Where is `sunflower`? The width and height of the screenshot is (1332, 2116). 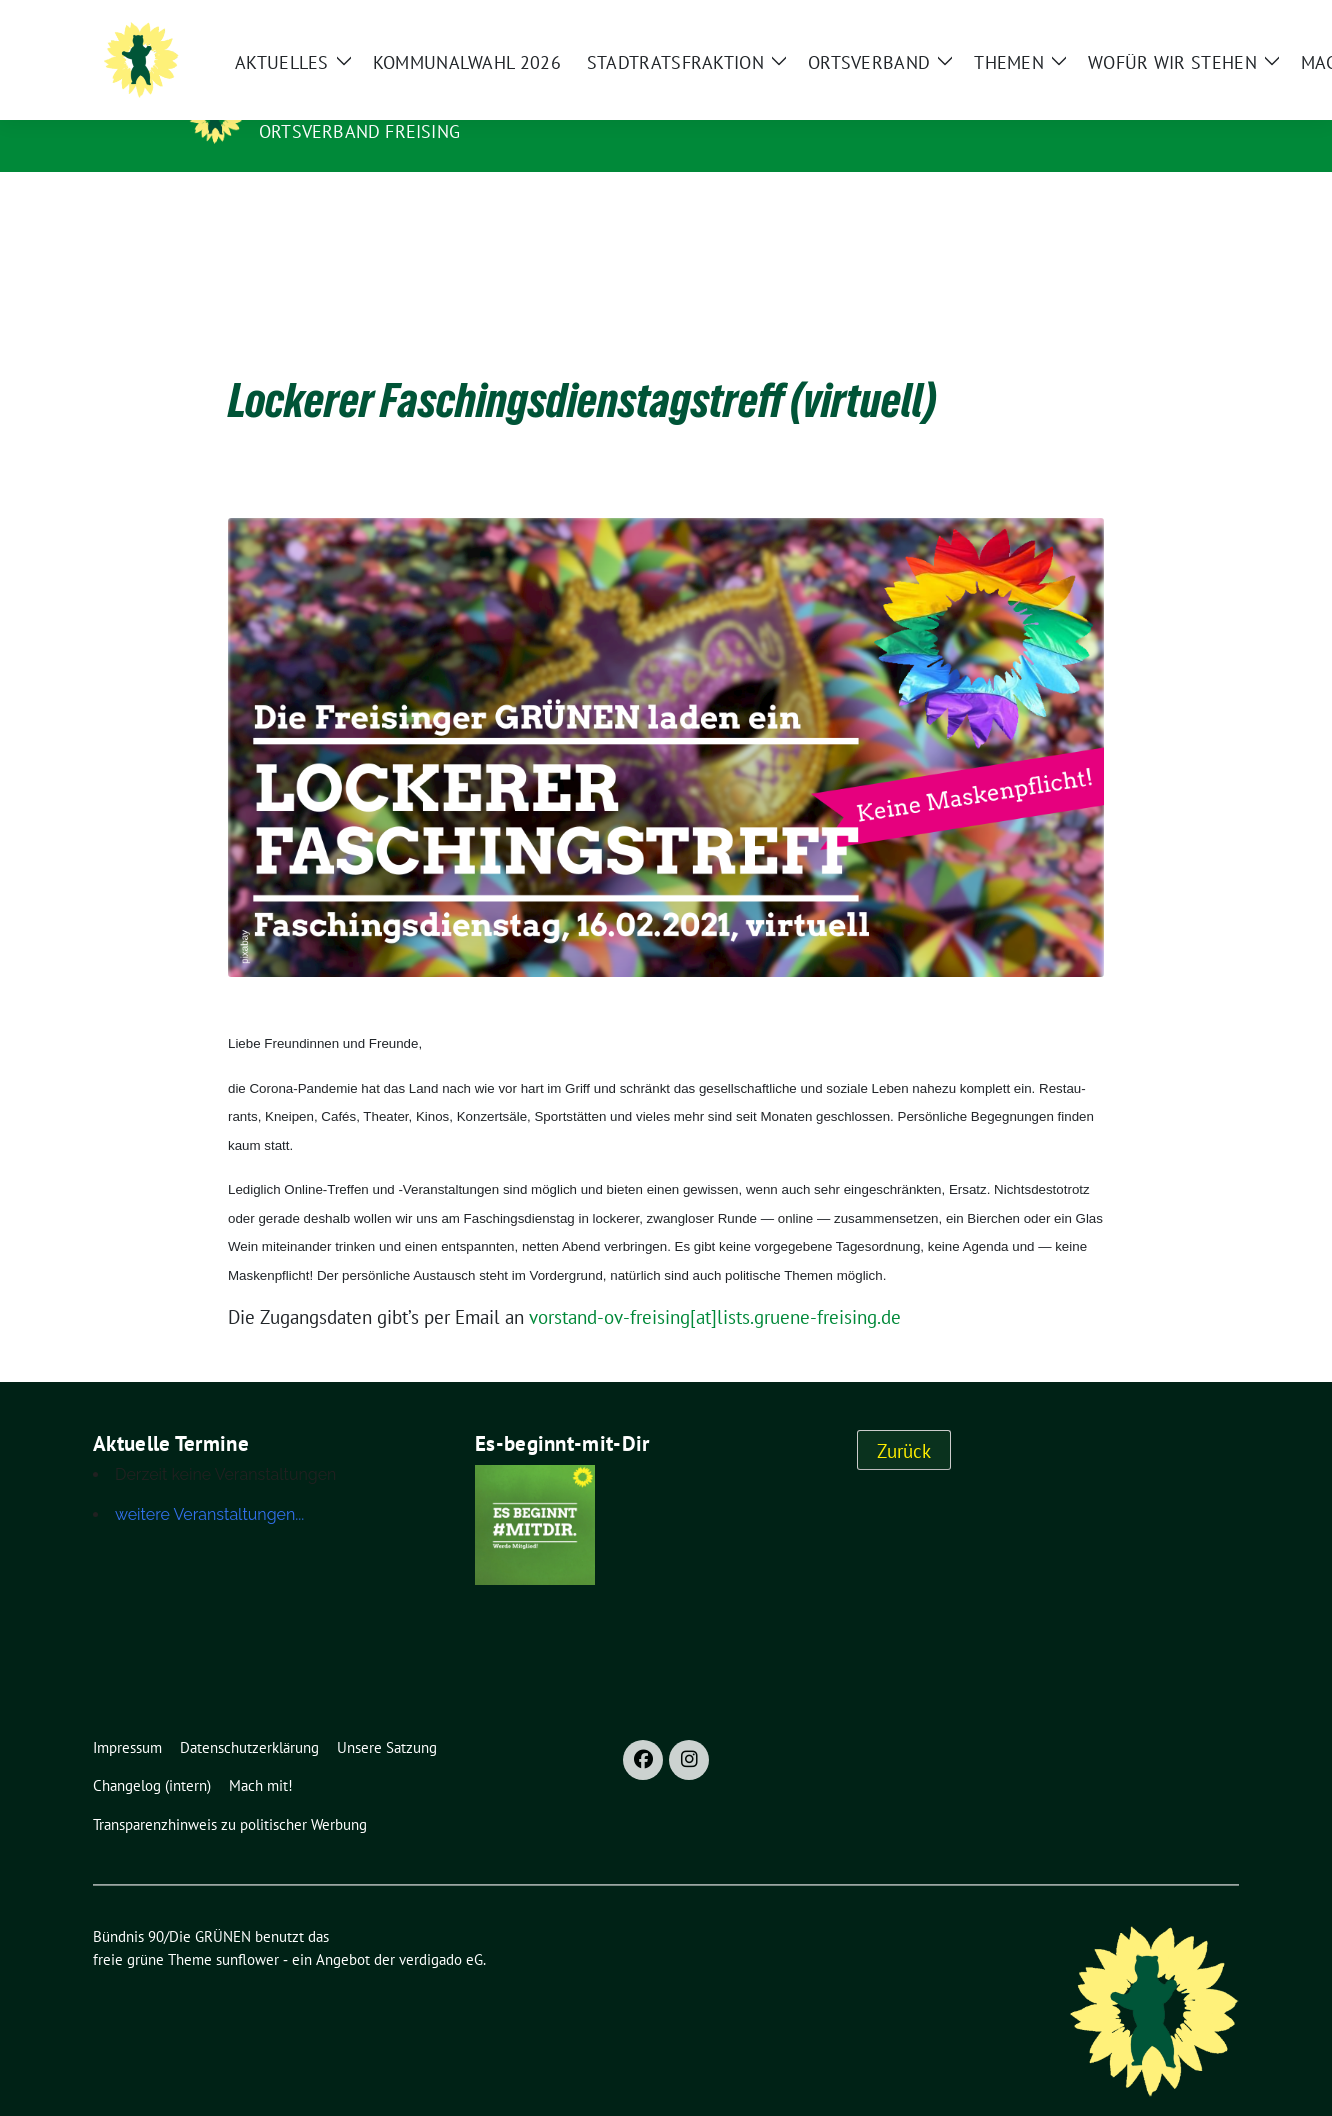
sunflower is located at coordinates (247, 1928).